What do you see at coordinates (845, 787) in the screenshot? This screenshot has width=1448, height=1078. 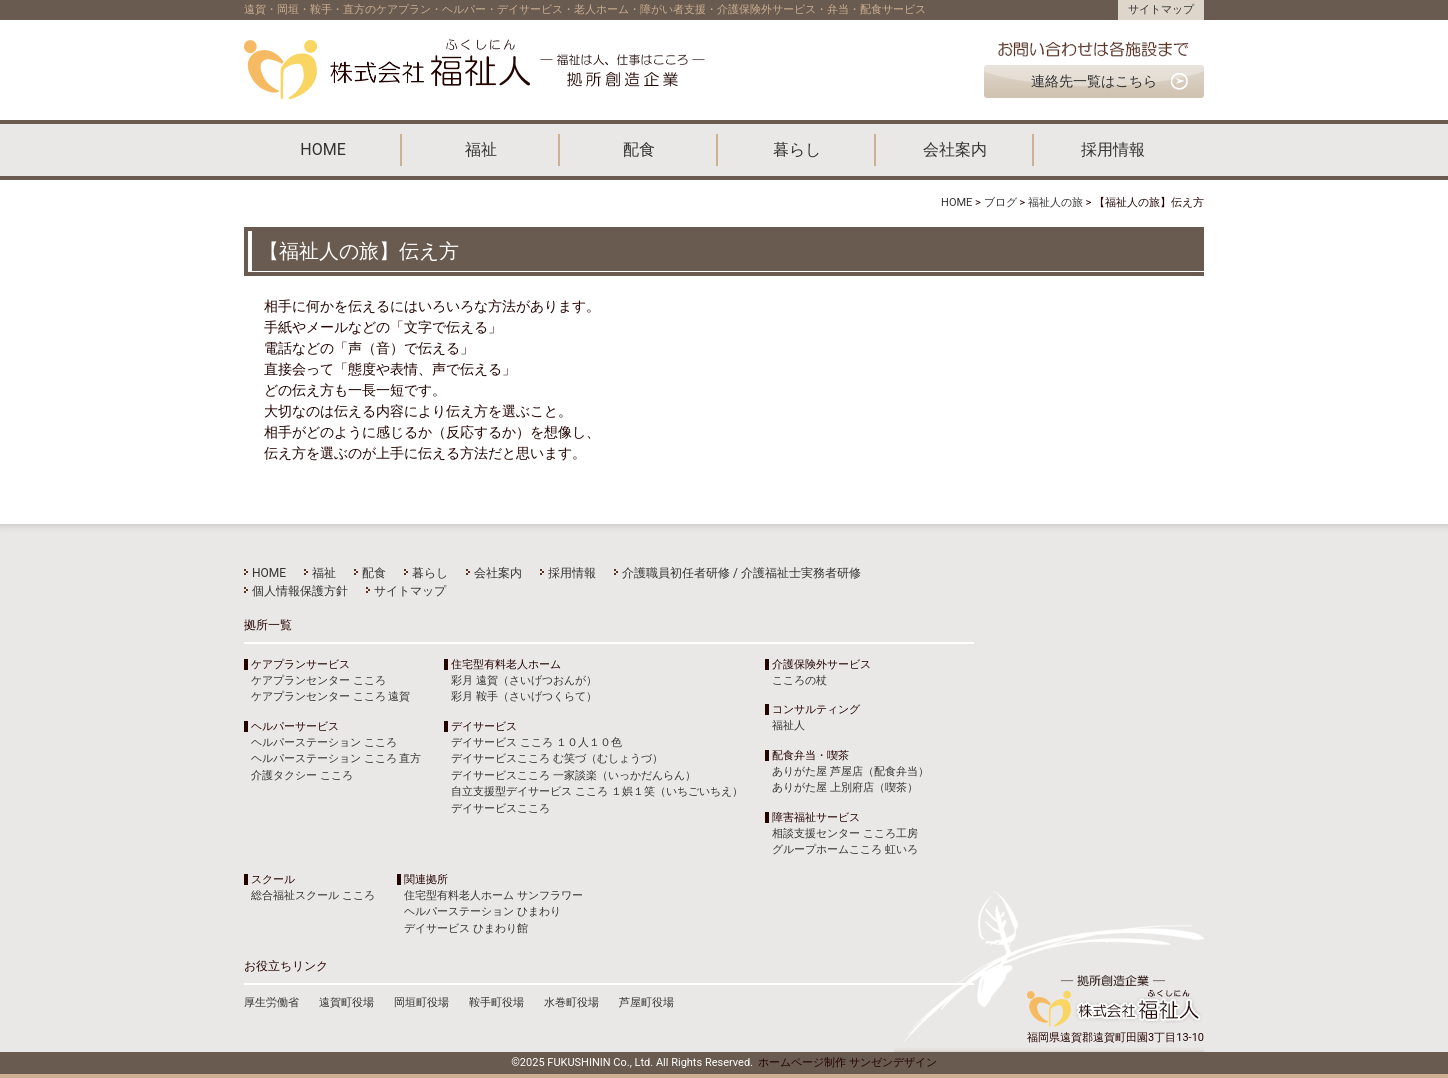 I see `ありがた屋 上別府店（喫茶）` at bounding box center [845, 787].